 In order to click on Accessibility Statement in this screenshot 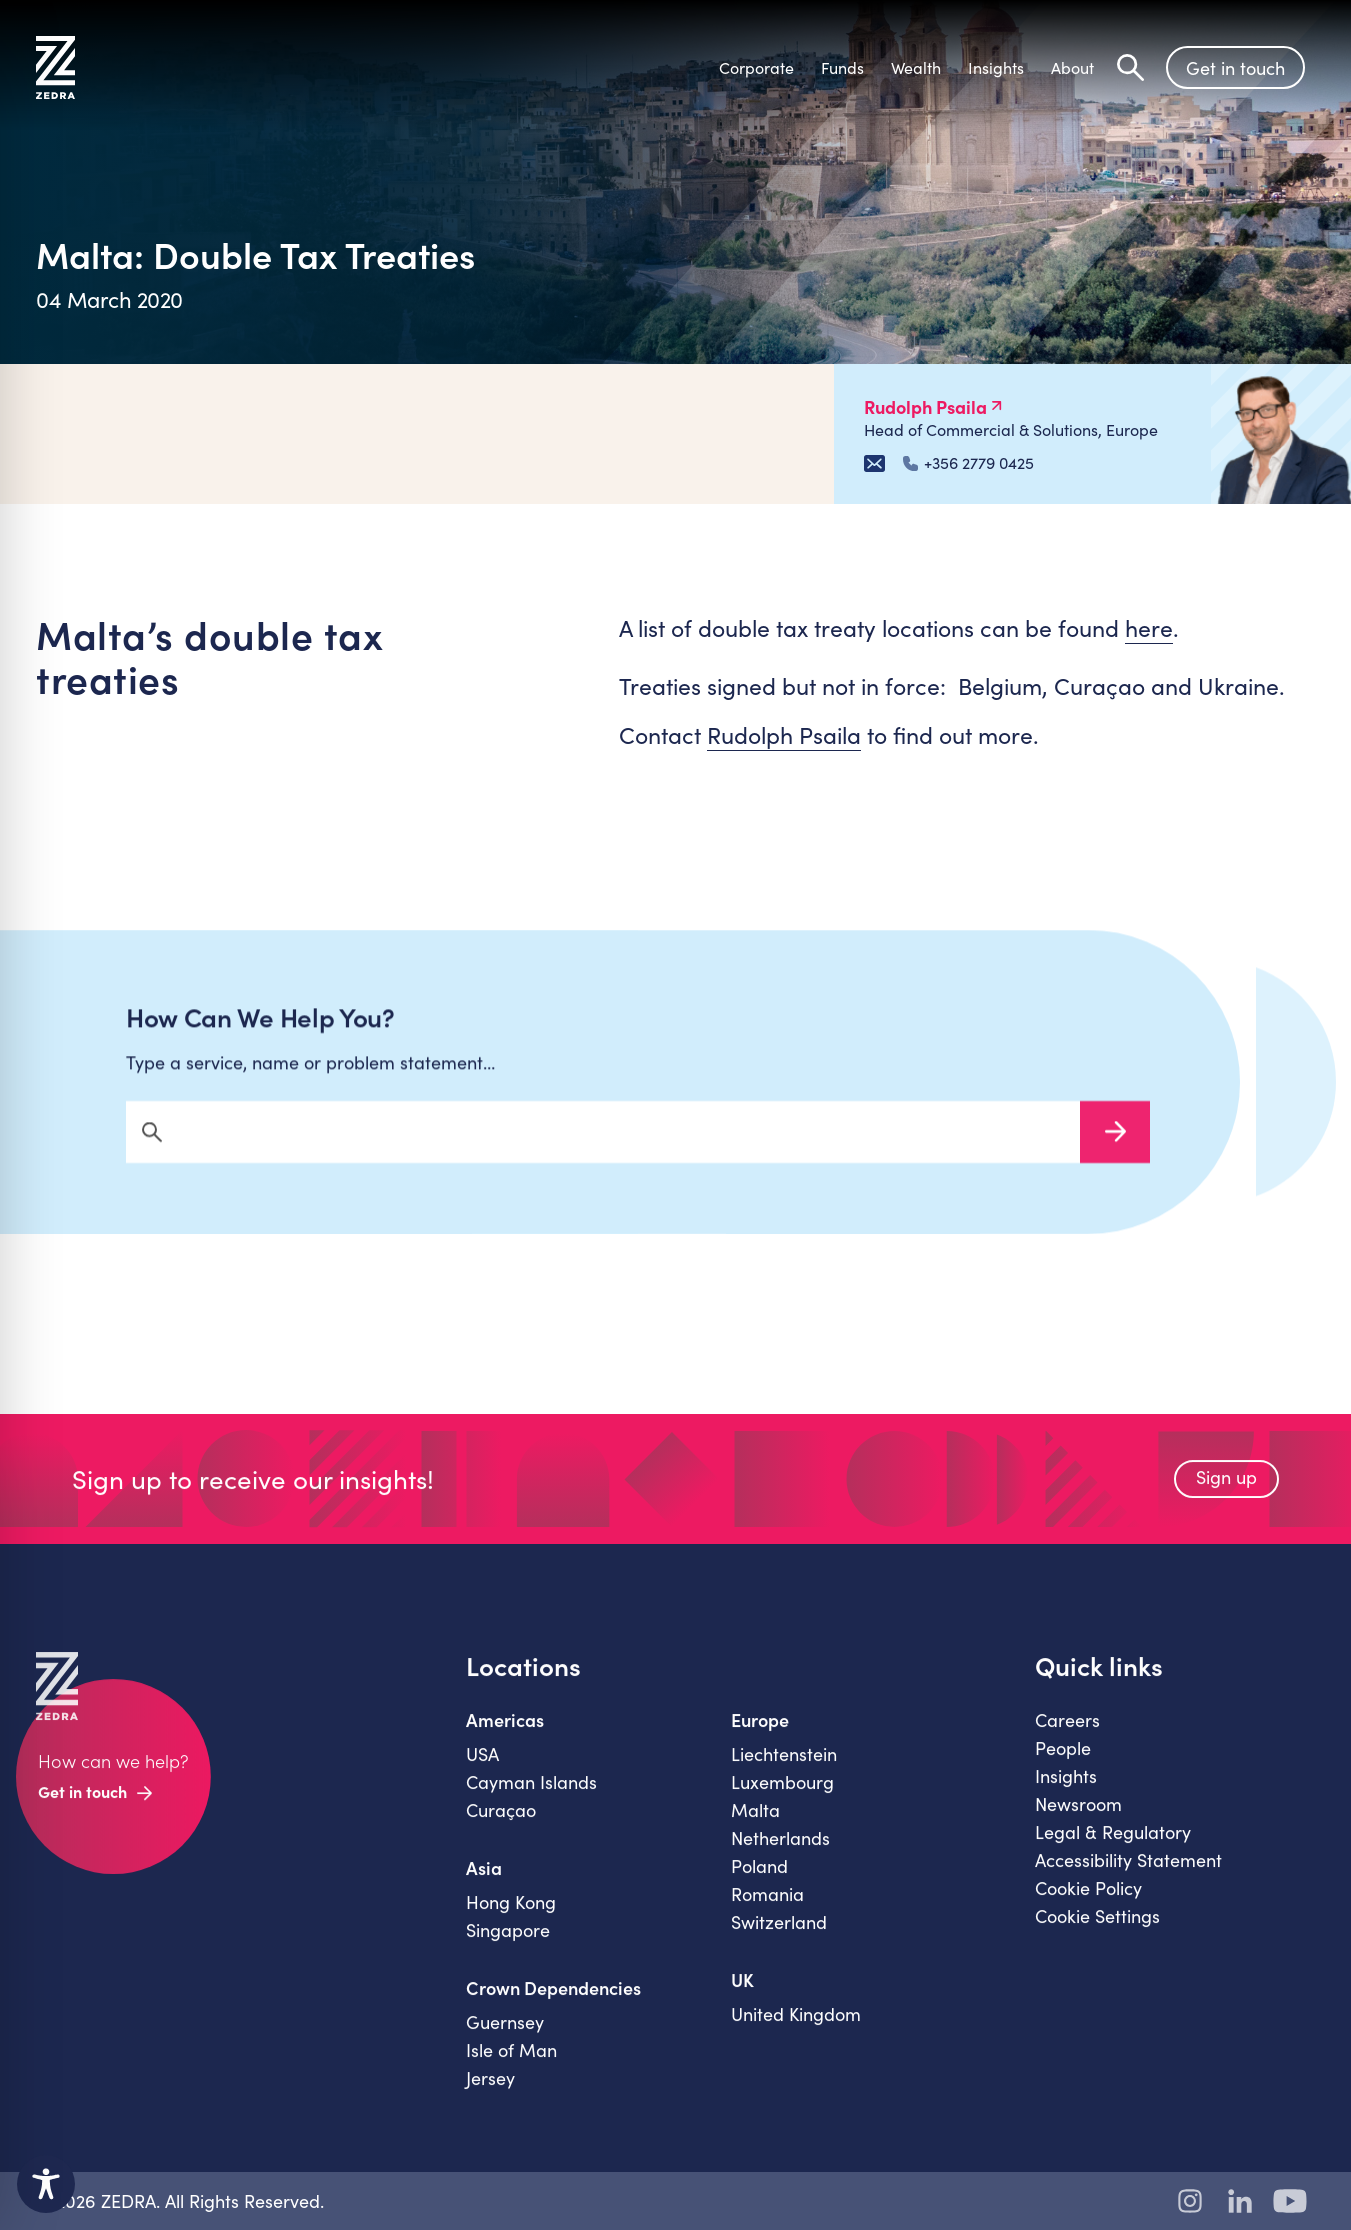, I will do `click(1128, 1872)`.